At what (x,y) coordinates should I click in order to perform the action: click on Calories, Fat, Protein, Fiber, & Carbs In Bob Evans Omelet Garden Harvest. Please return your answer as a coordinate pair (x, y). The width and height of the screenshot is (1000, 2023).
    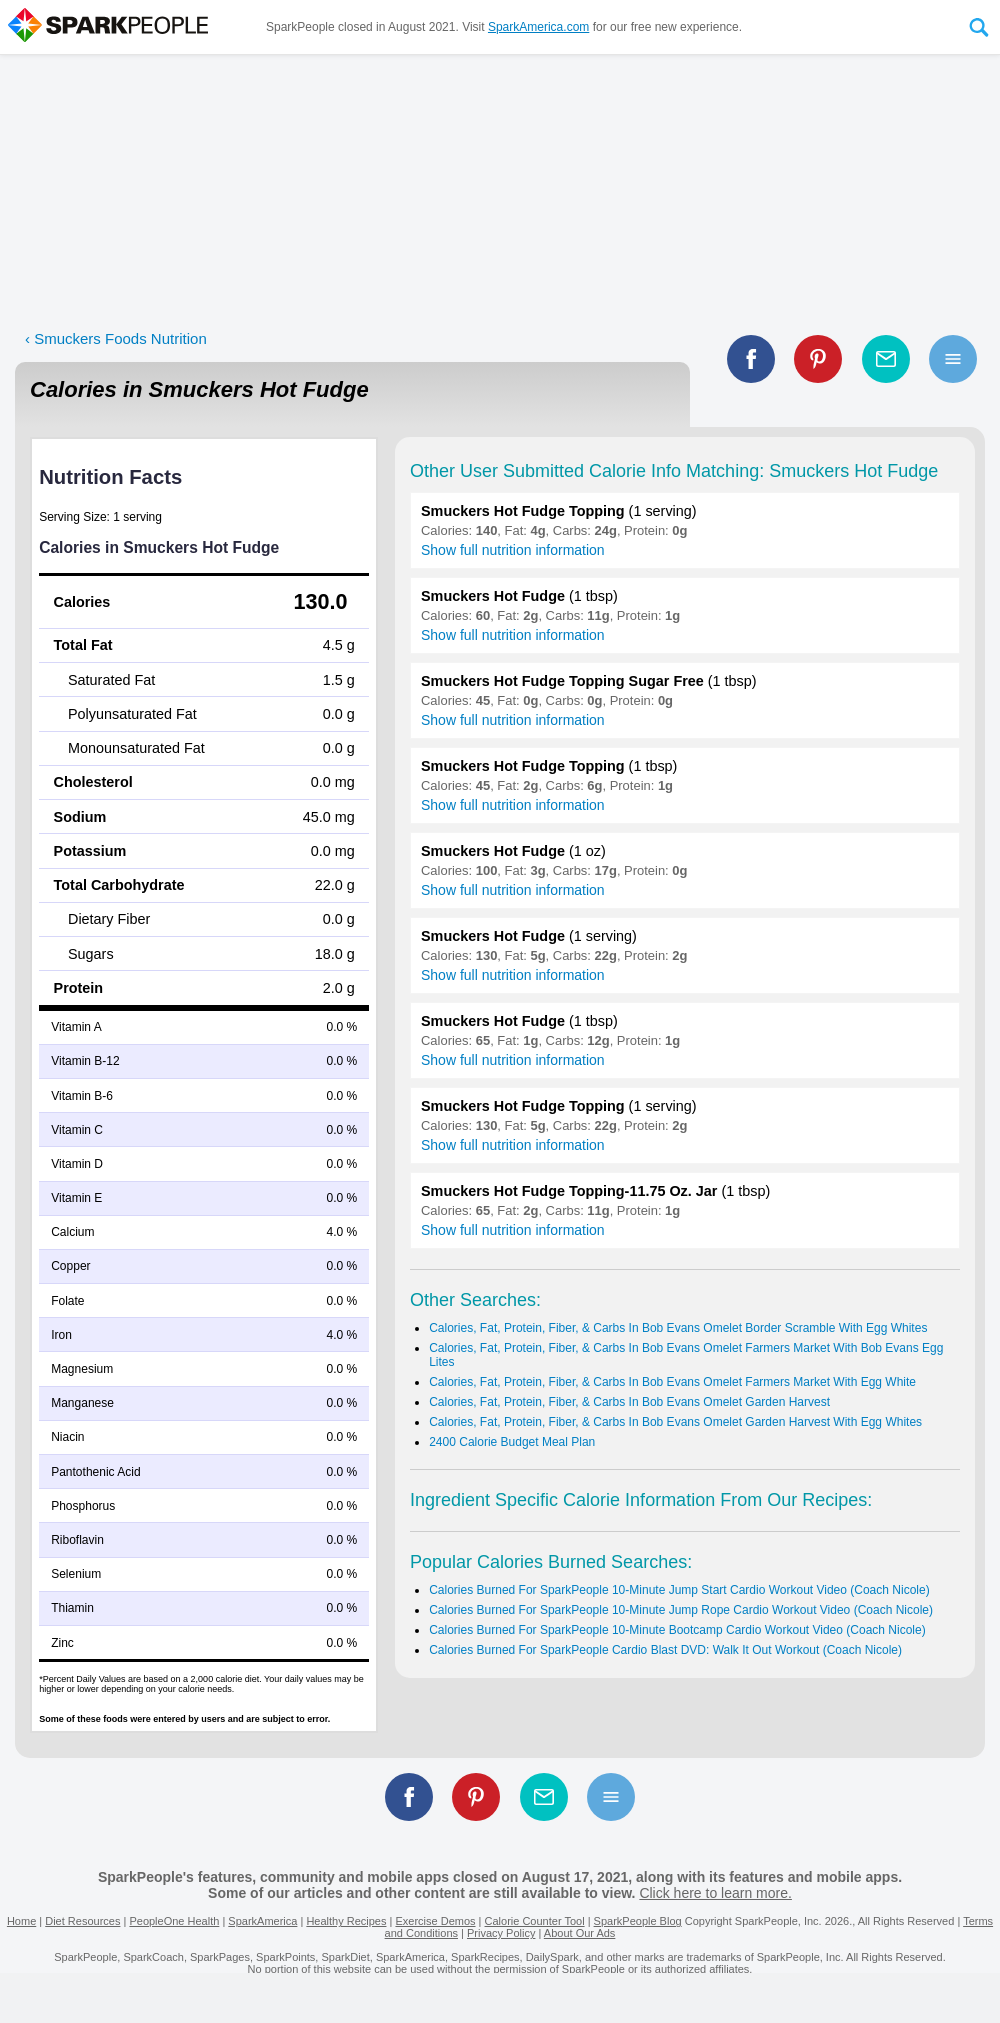
    Looking at the image, I should click on (629, 1402).